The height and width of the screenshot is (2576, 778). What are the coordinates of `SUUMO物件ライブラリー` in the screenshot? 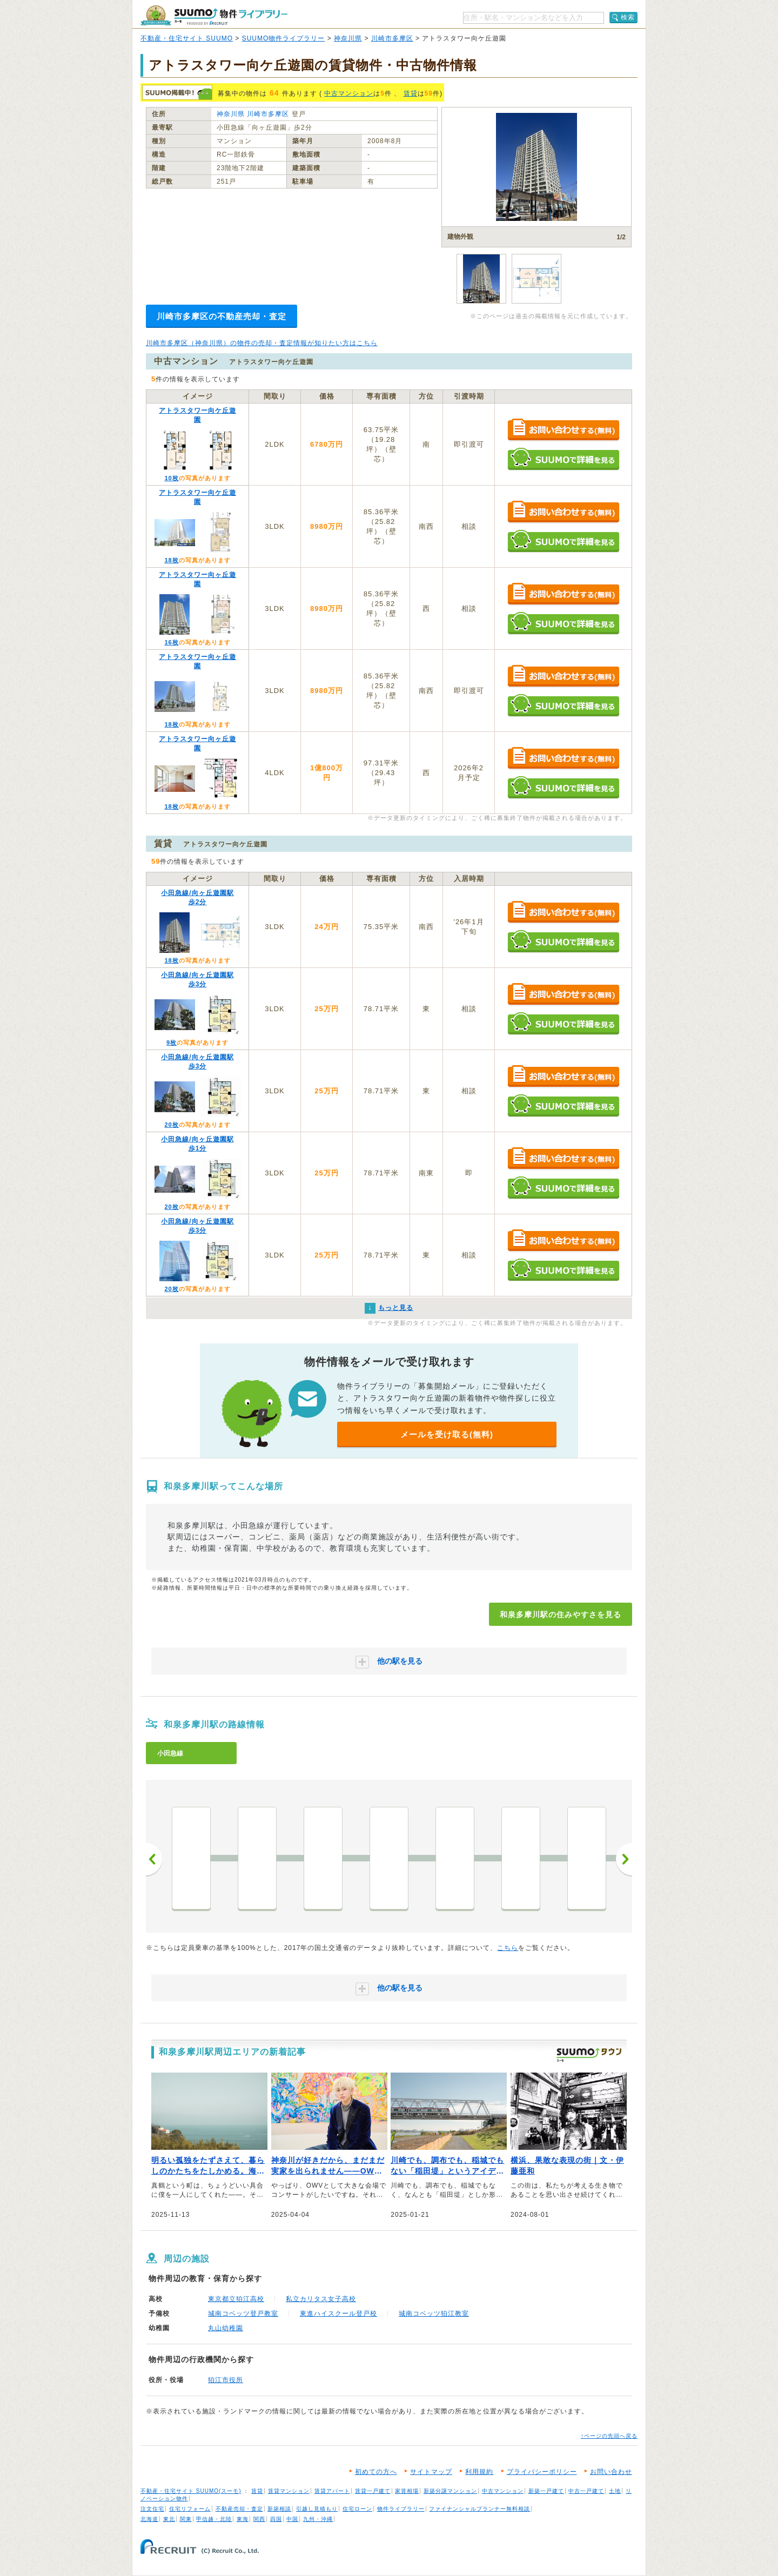 It's located at (283, 38).